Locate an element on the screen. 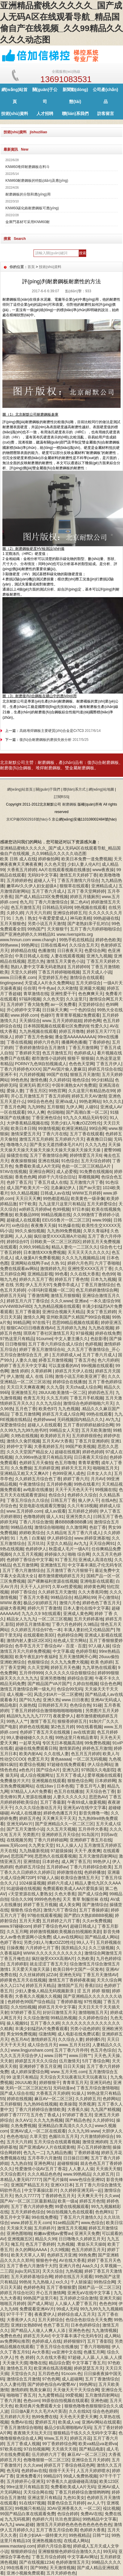 Image resolution: width=123 pixels, height=2576 pixels. 亚洲妇女熟BBW is located at coordinates (26, 2325).